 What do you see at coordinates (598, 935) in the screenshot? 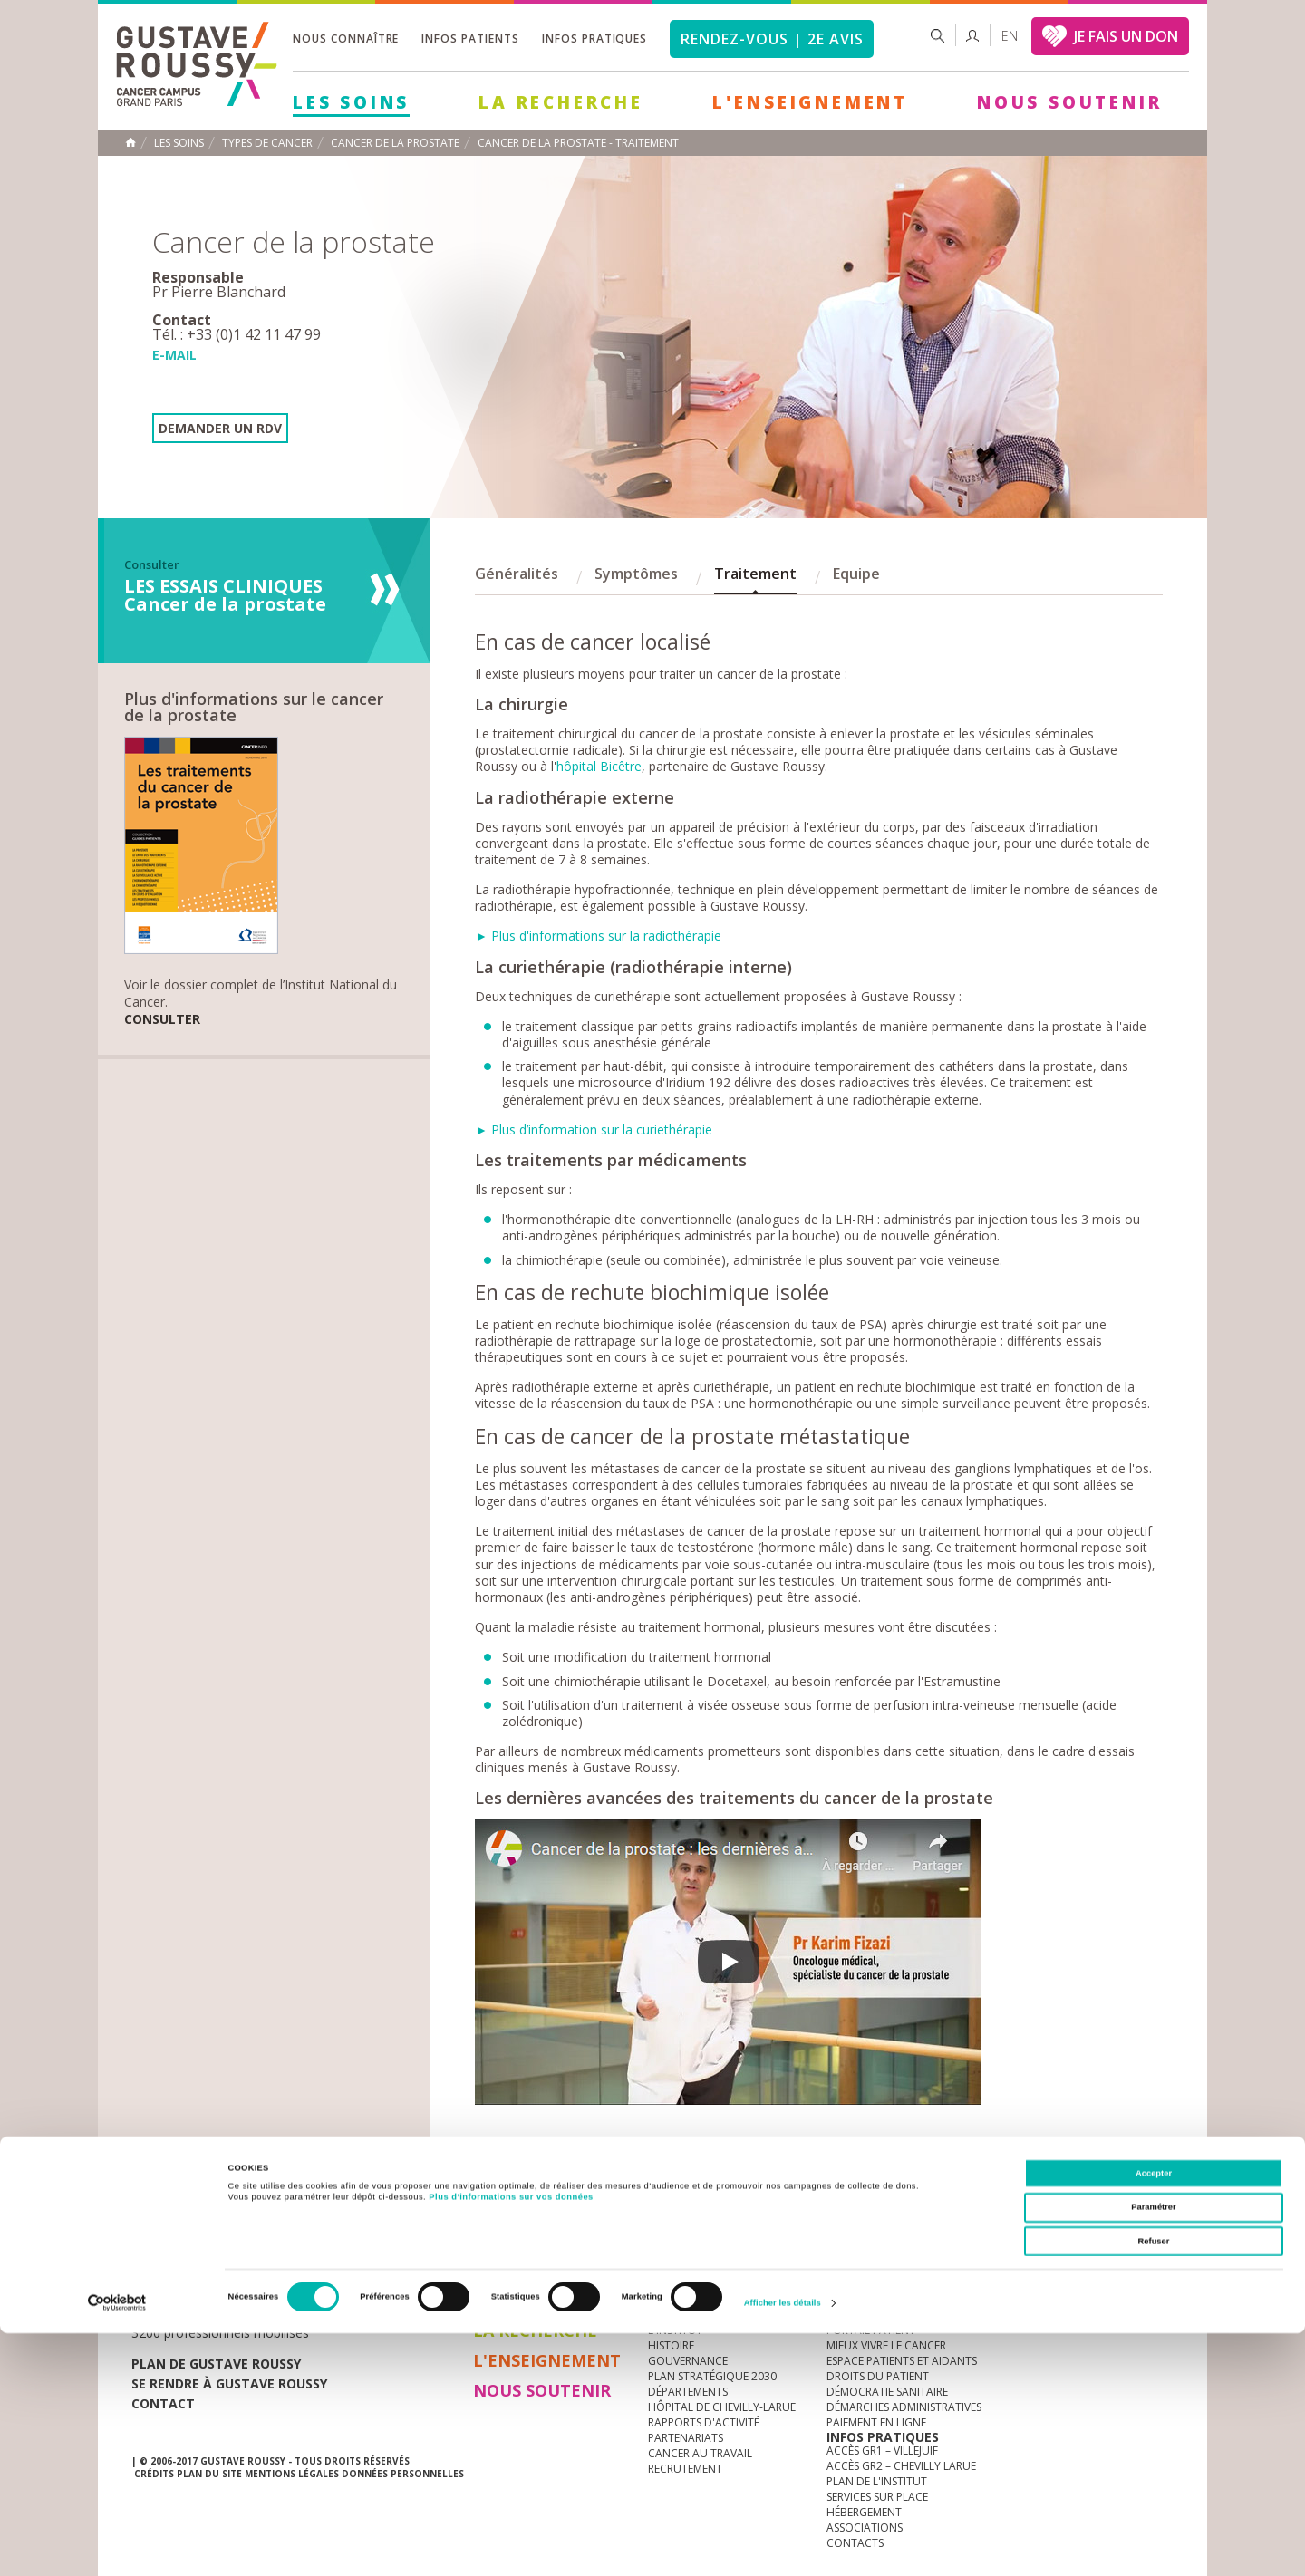
I see `► Plus d'informations sur la radiothérapie` at bounding box center [598, 935].